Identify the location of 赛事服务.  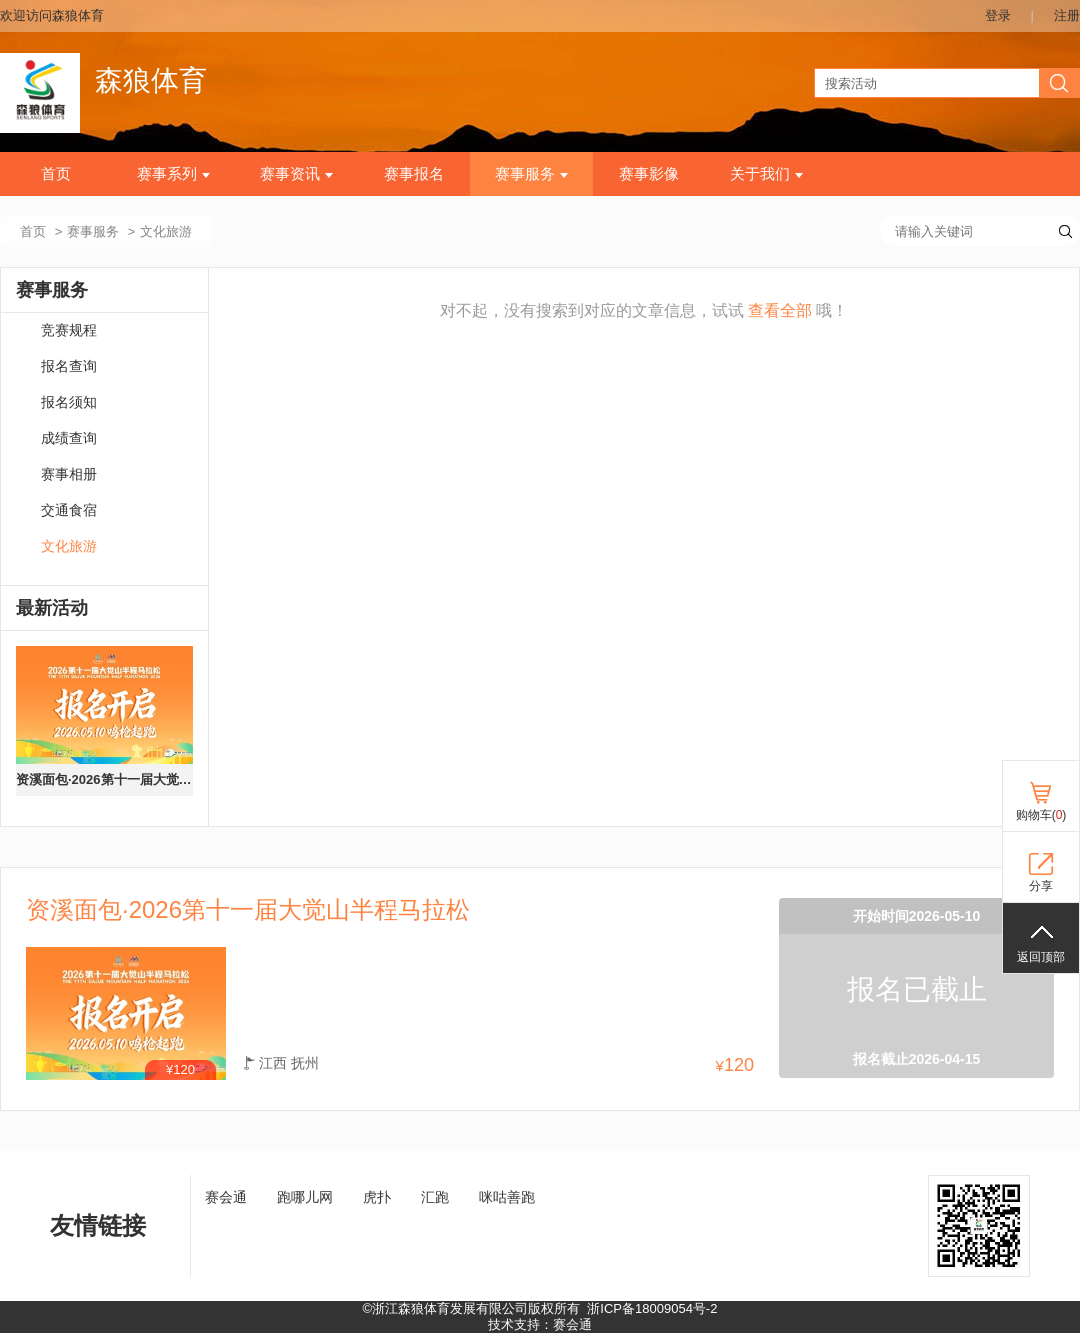
(531, 174).